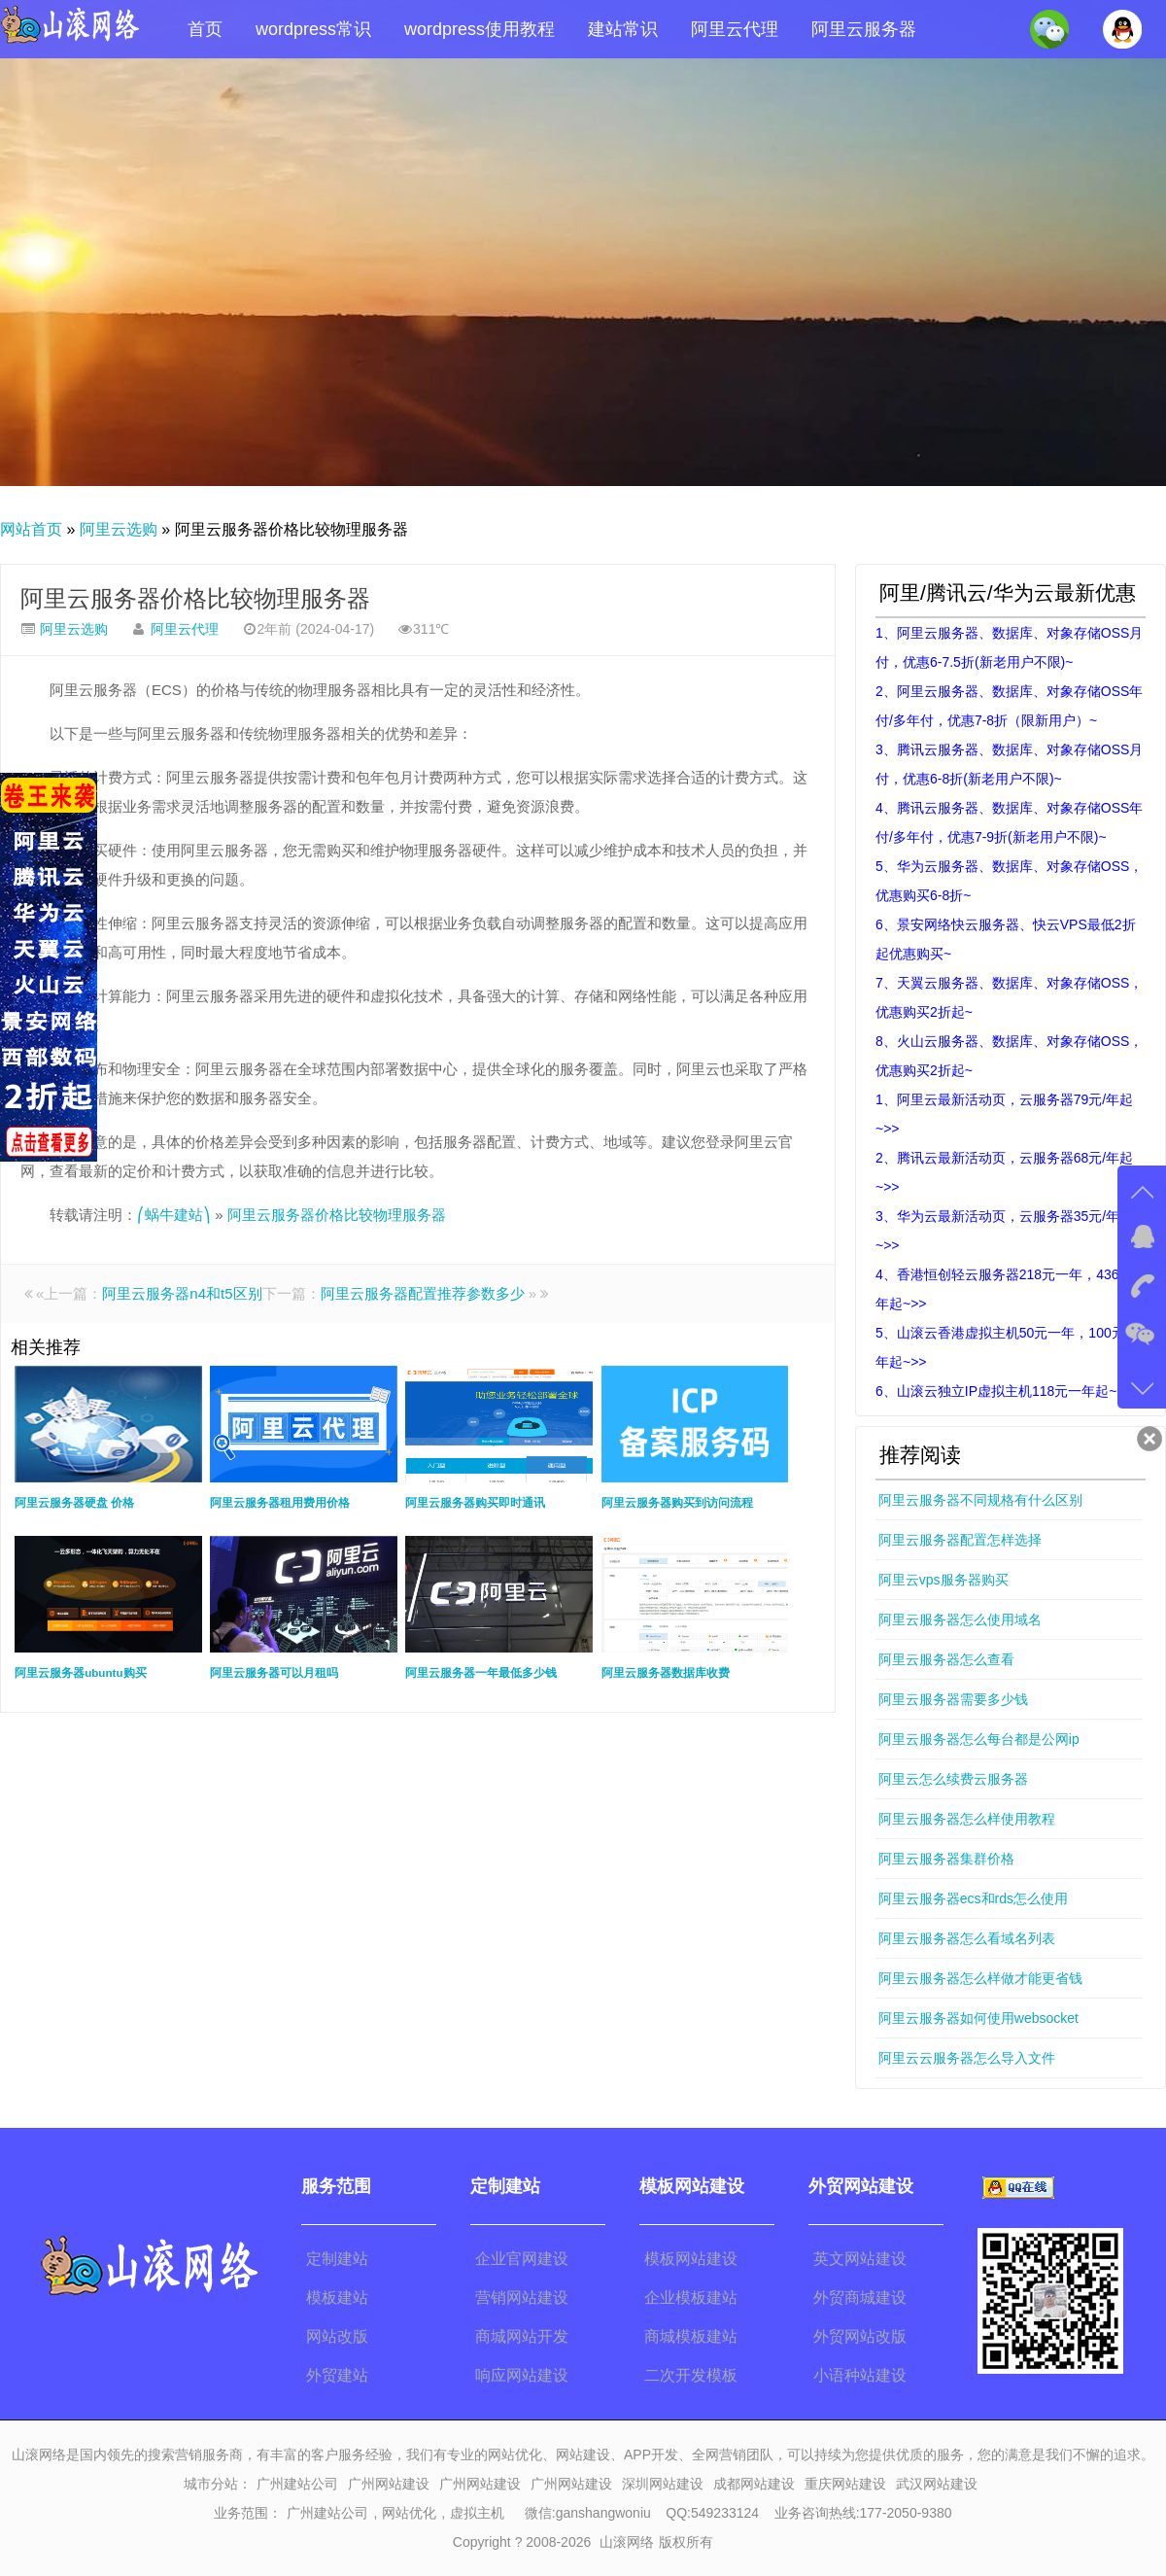 This screenshot has height=2576, width=1166. I want to click on 网站改版, so click(337, 2336).